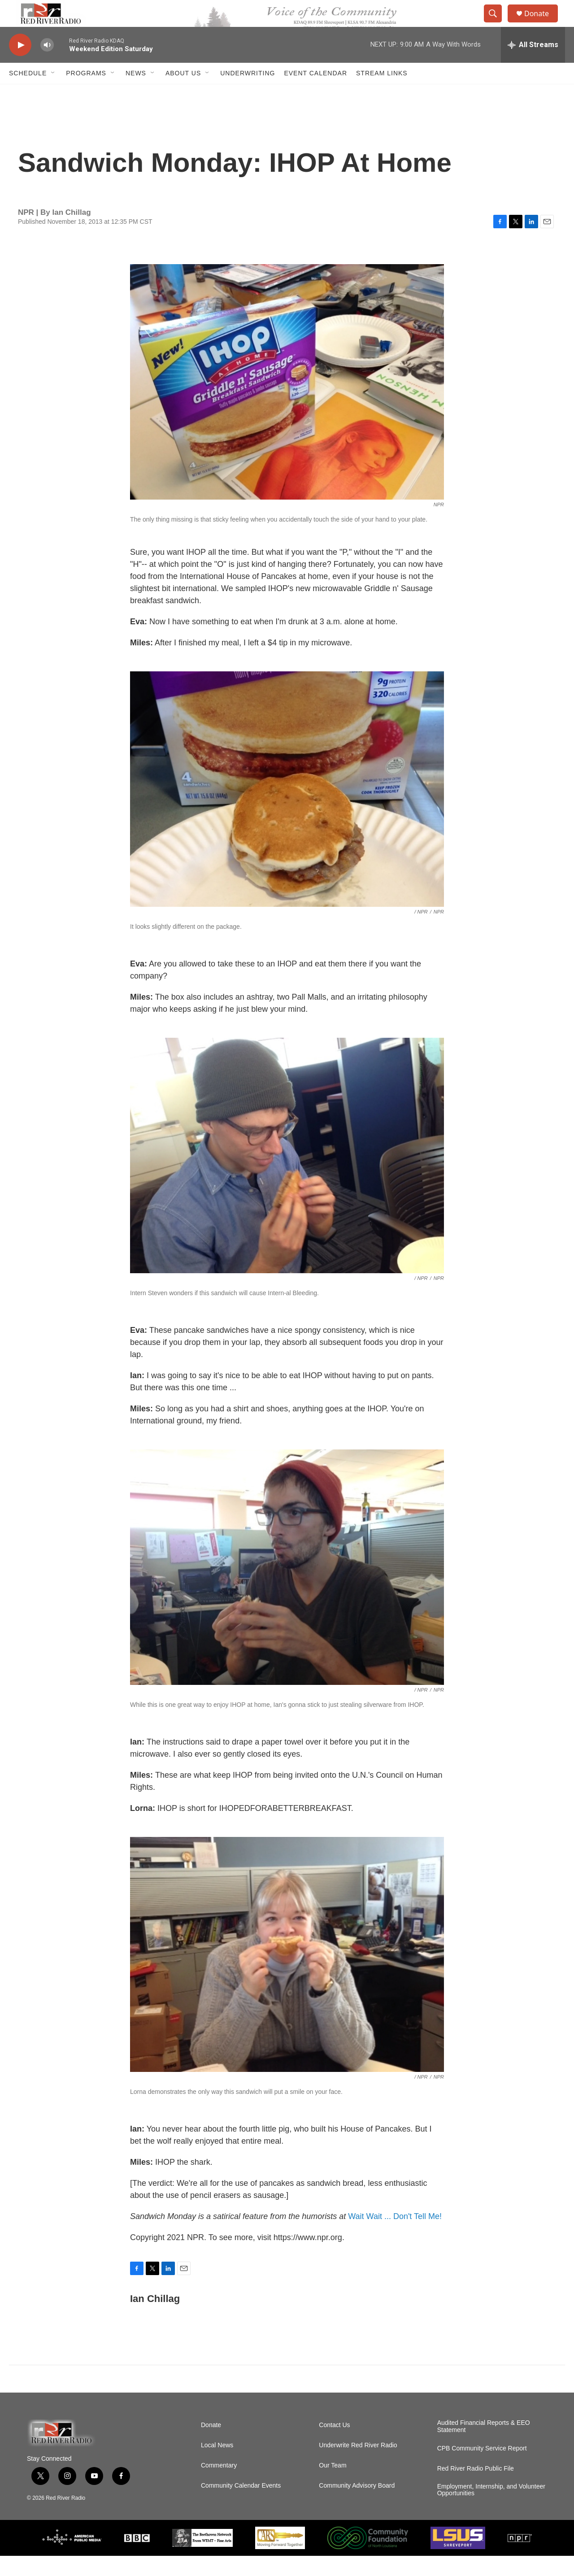 This screenshot has height=2576, width=574. I want to click on [header-search-icon], so click(497, 24).